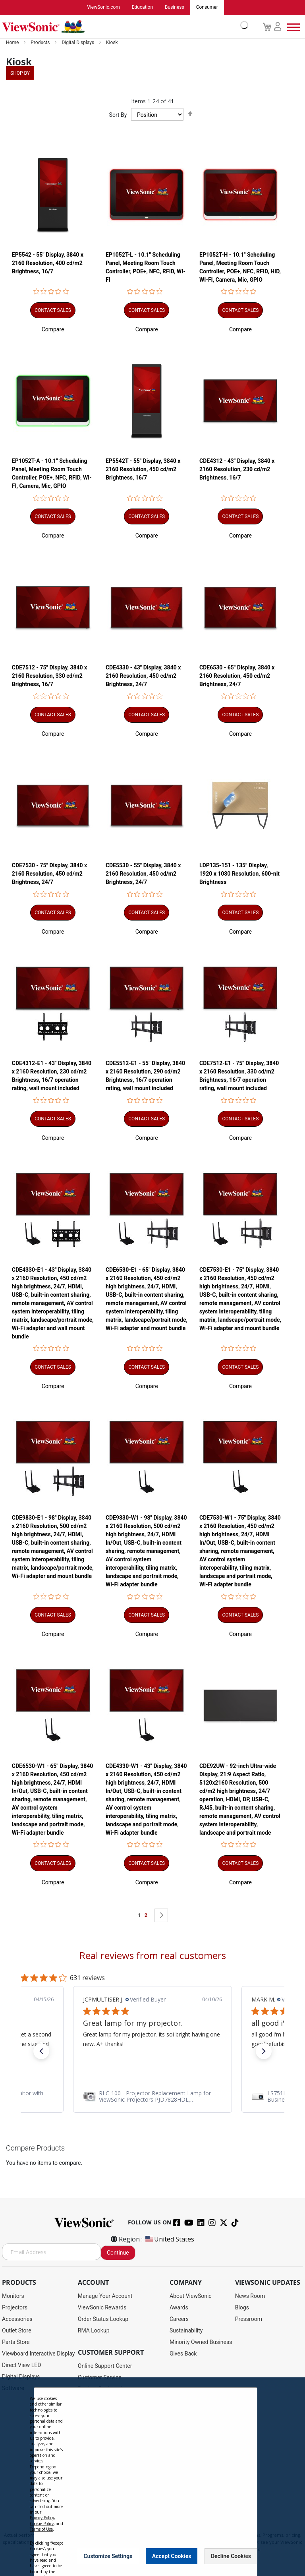 The height and width of the screenshot is (2576, 305). Describe the element at coordinates (152, 2096) in the screenshot. I see `[link]` at that location.